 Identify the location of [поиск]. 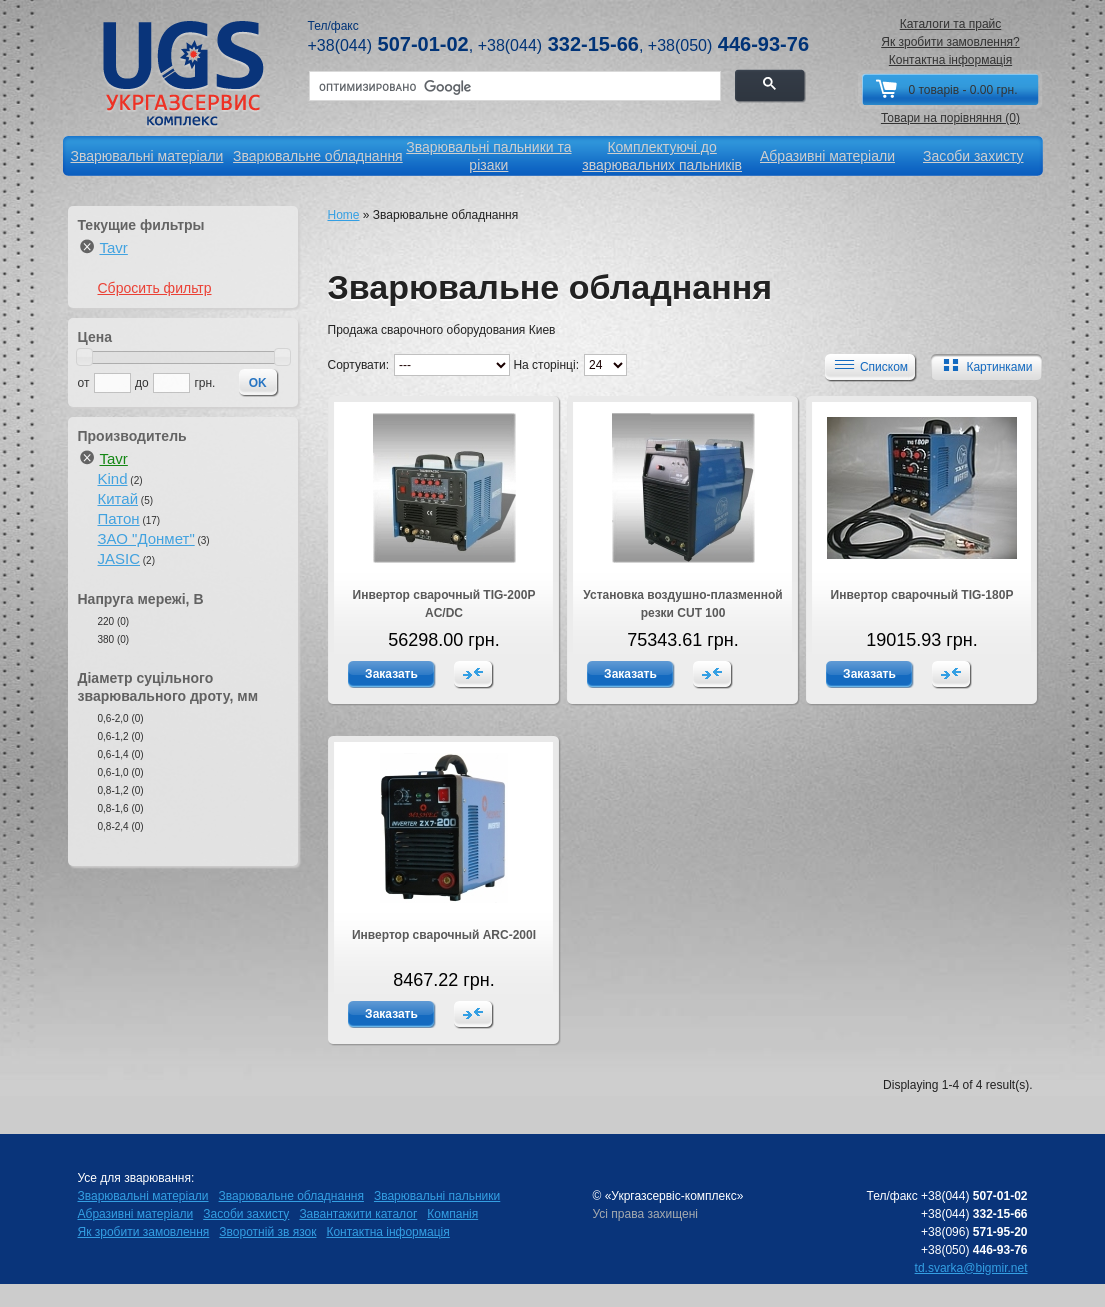
(513, 87).